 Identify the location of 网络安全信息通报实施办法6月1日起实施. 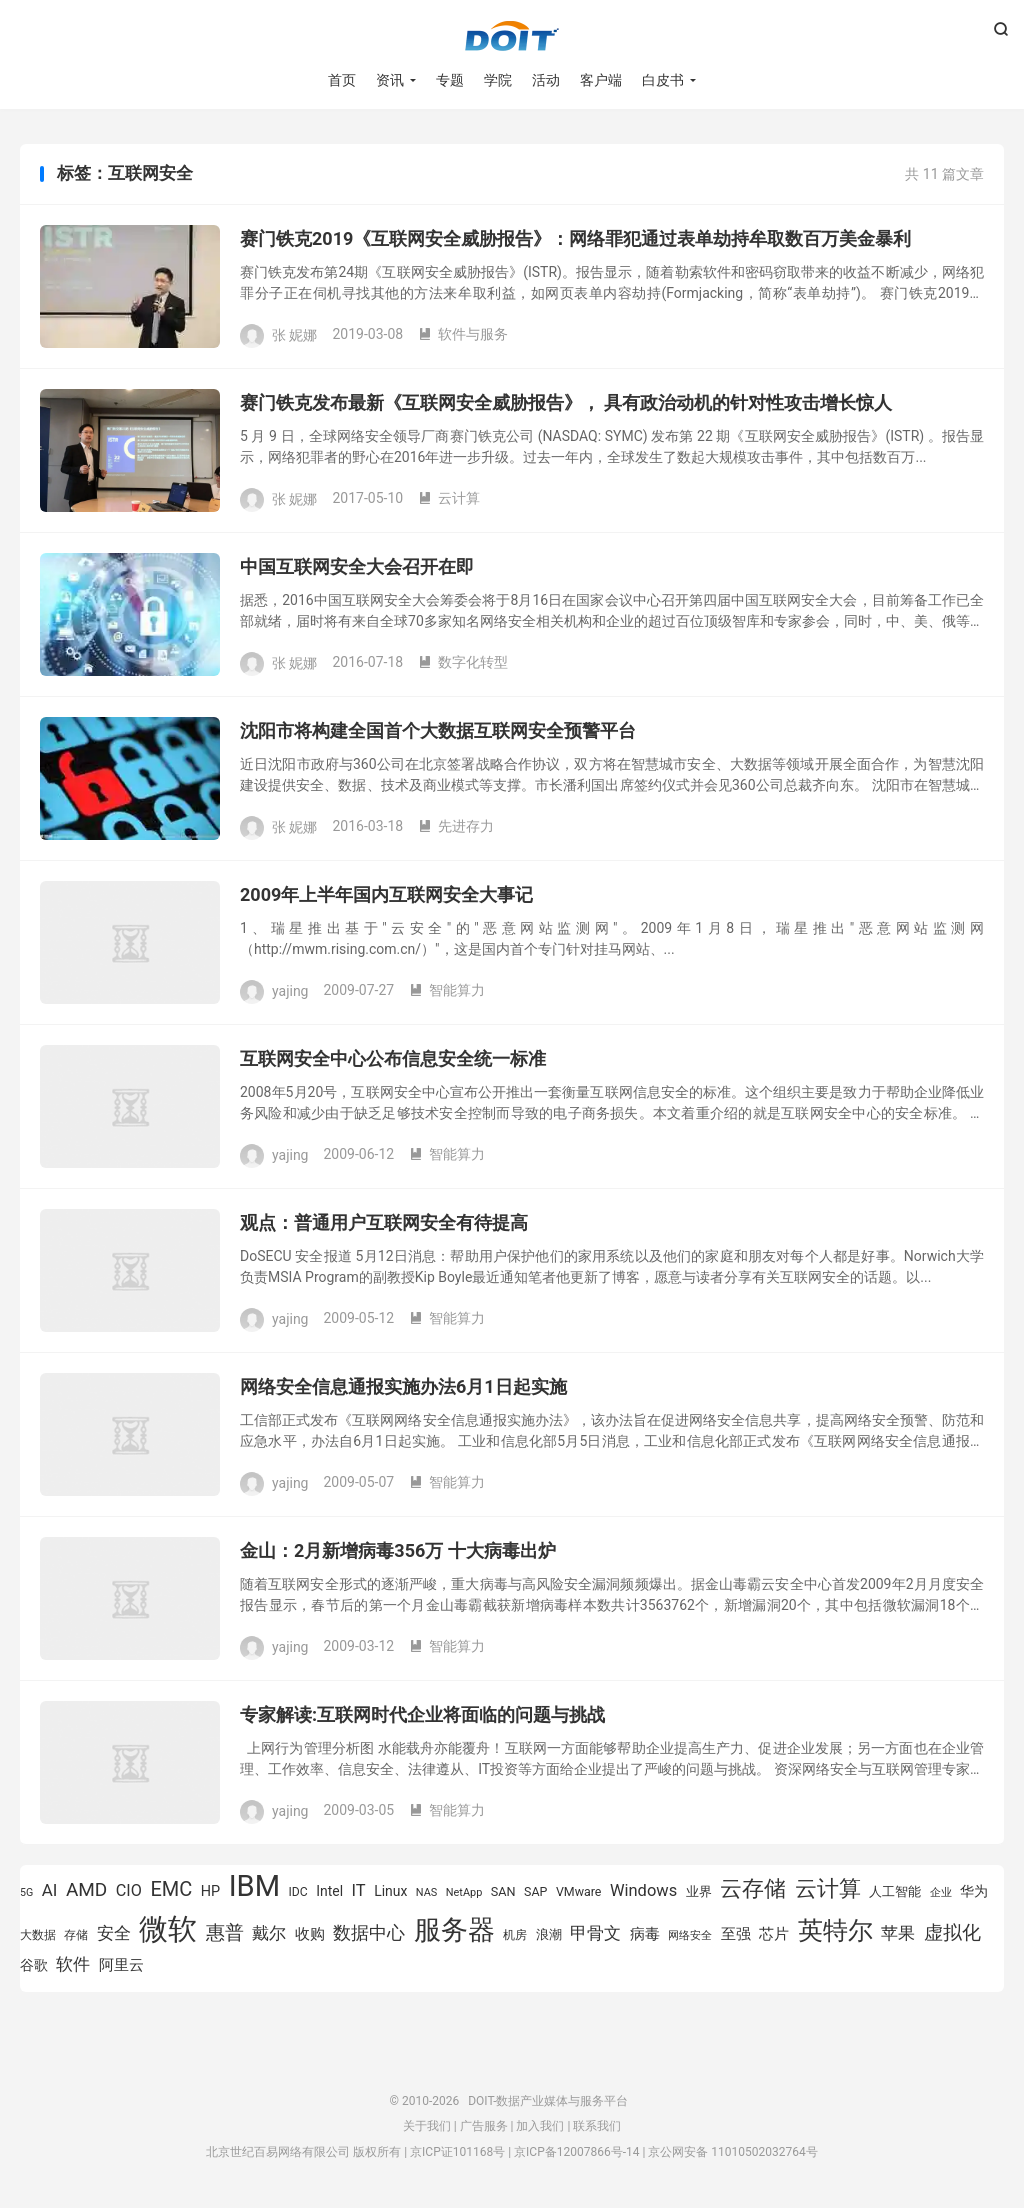
(403, 1386).